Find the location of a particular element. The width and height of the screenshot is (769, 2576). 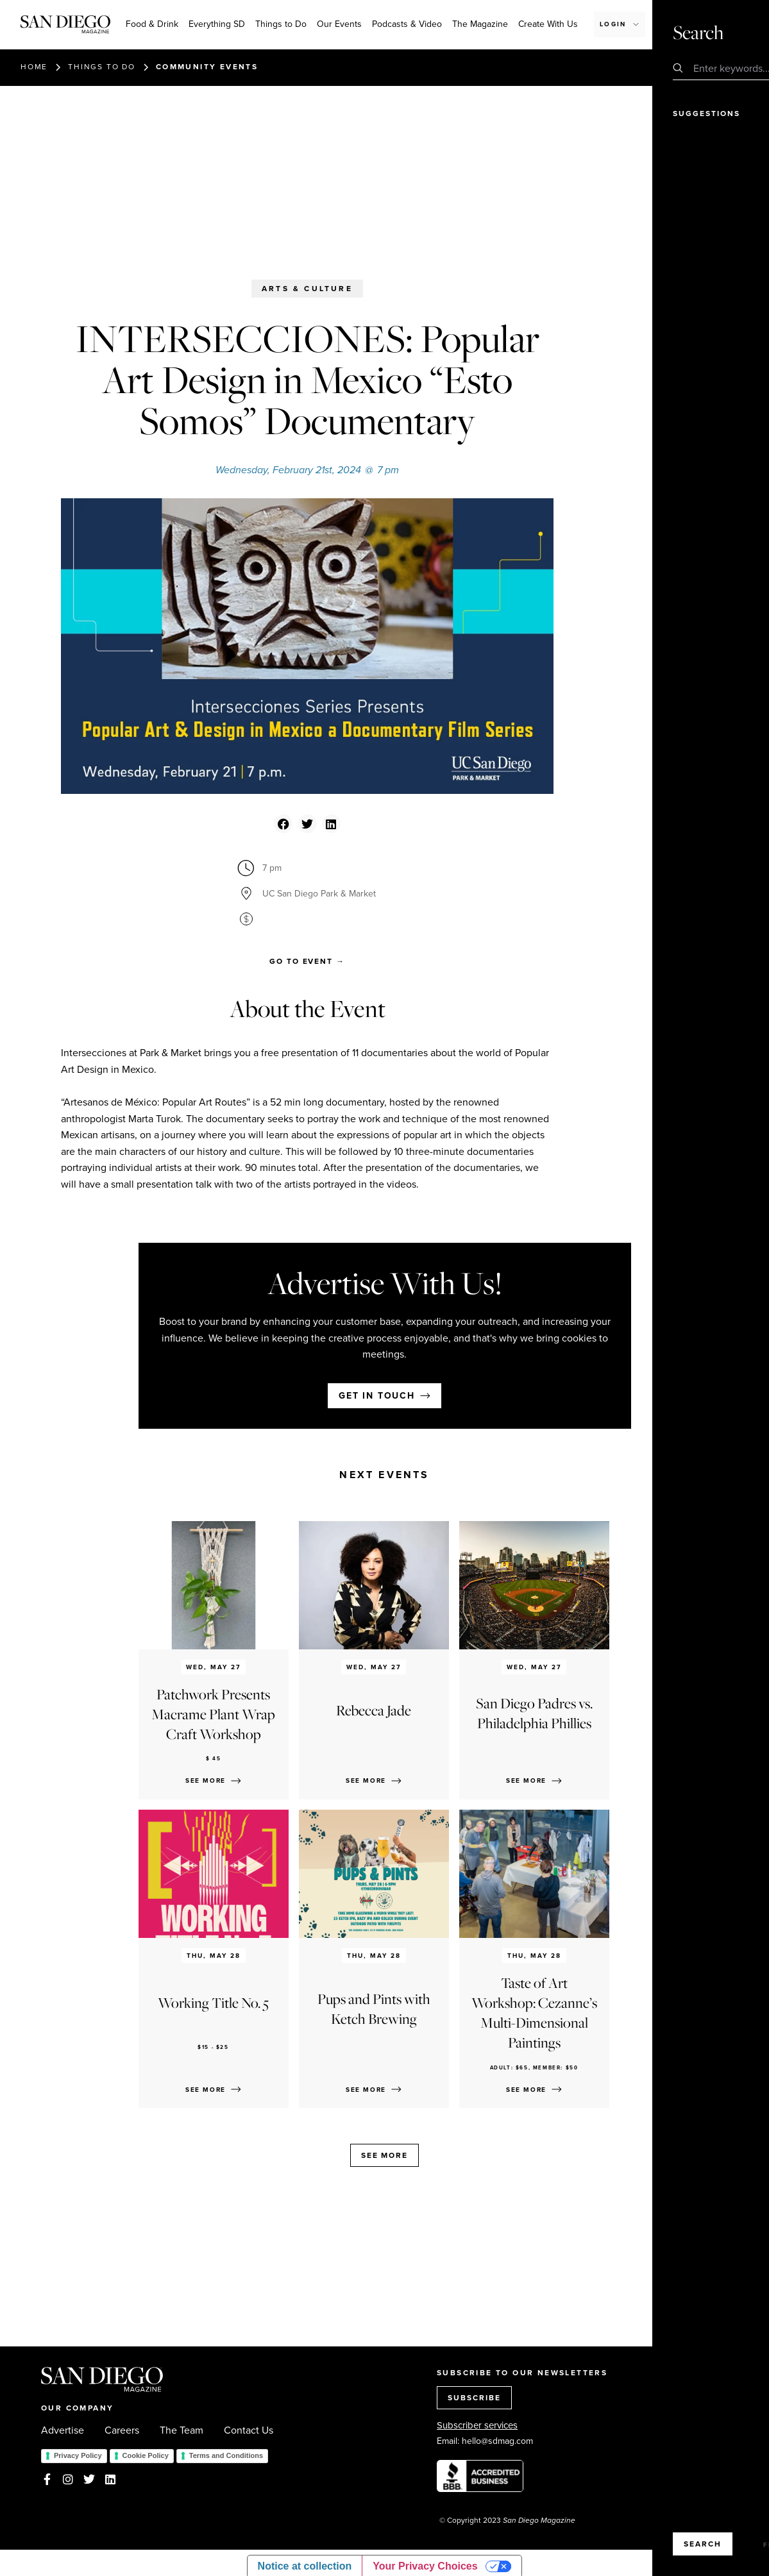

Food & Drink is located at coordinates (152, 24).